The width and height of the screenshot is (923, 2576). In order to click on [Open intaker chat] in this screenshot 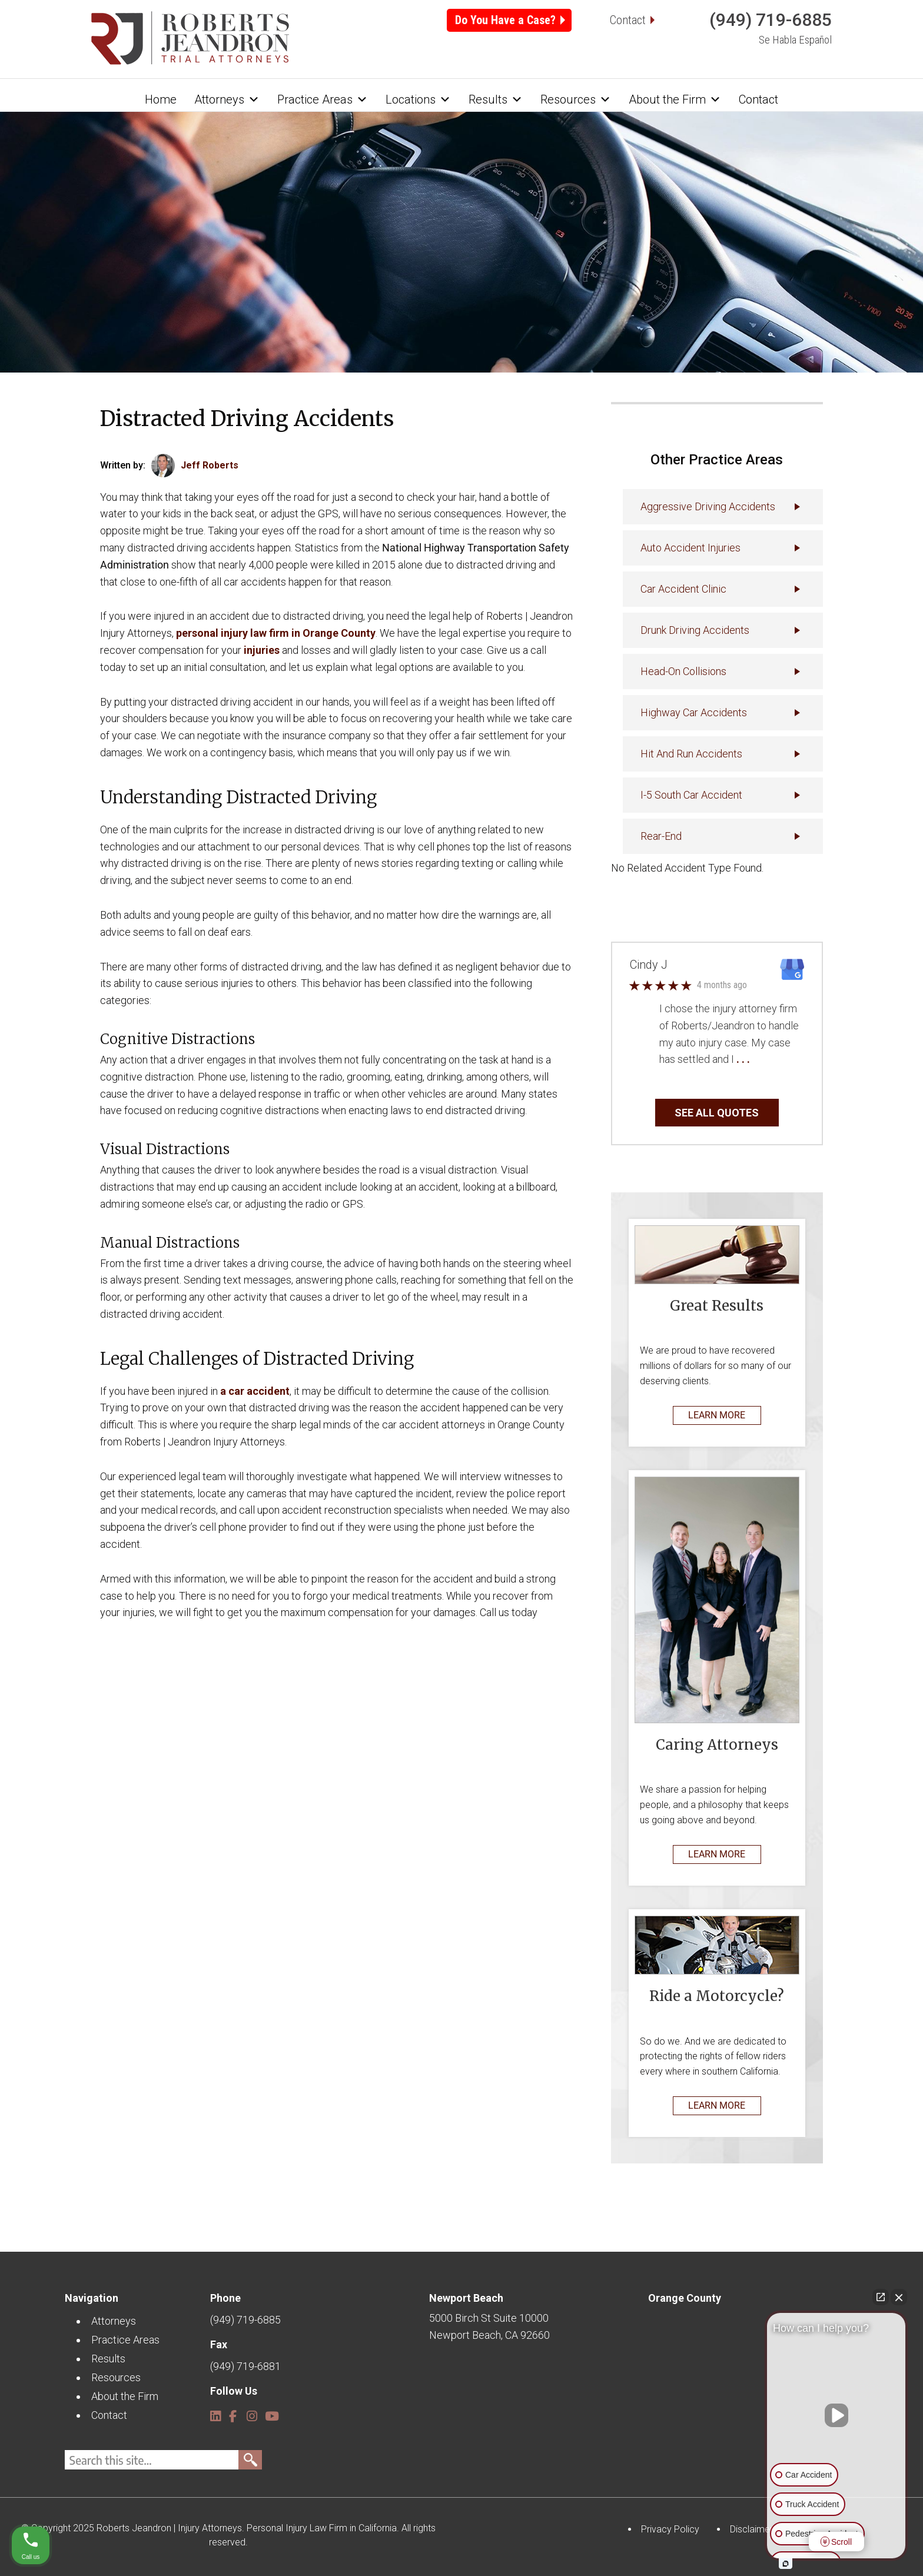, I will do `click(785, 2563)`.